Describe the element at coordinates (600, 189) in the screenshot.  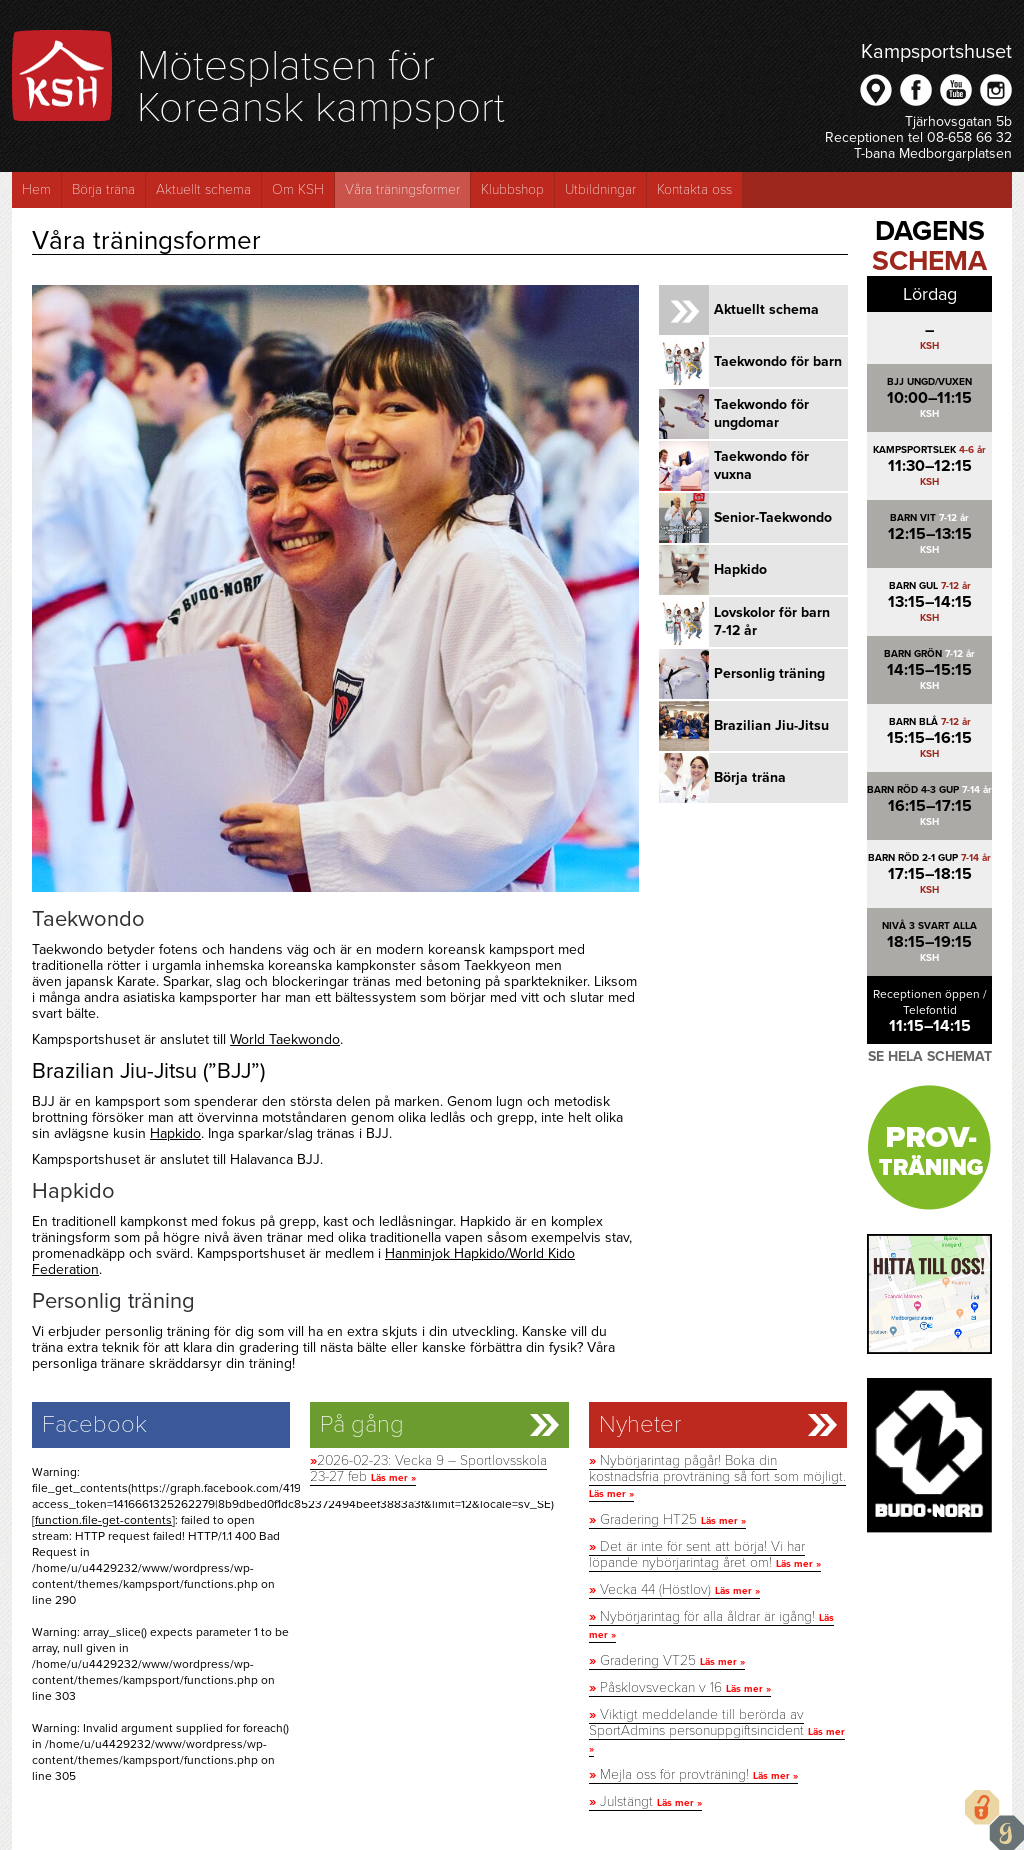
I see `Utbildningar` at that location.